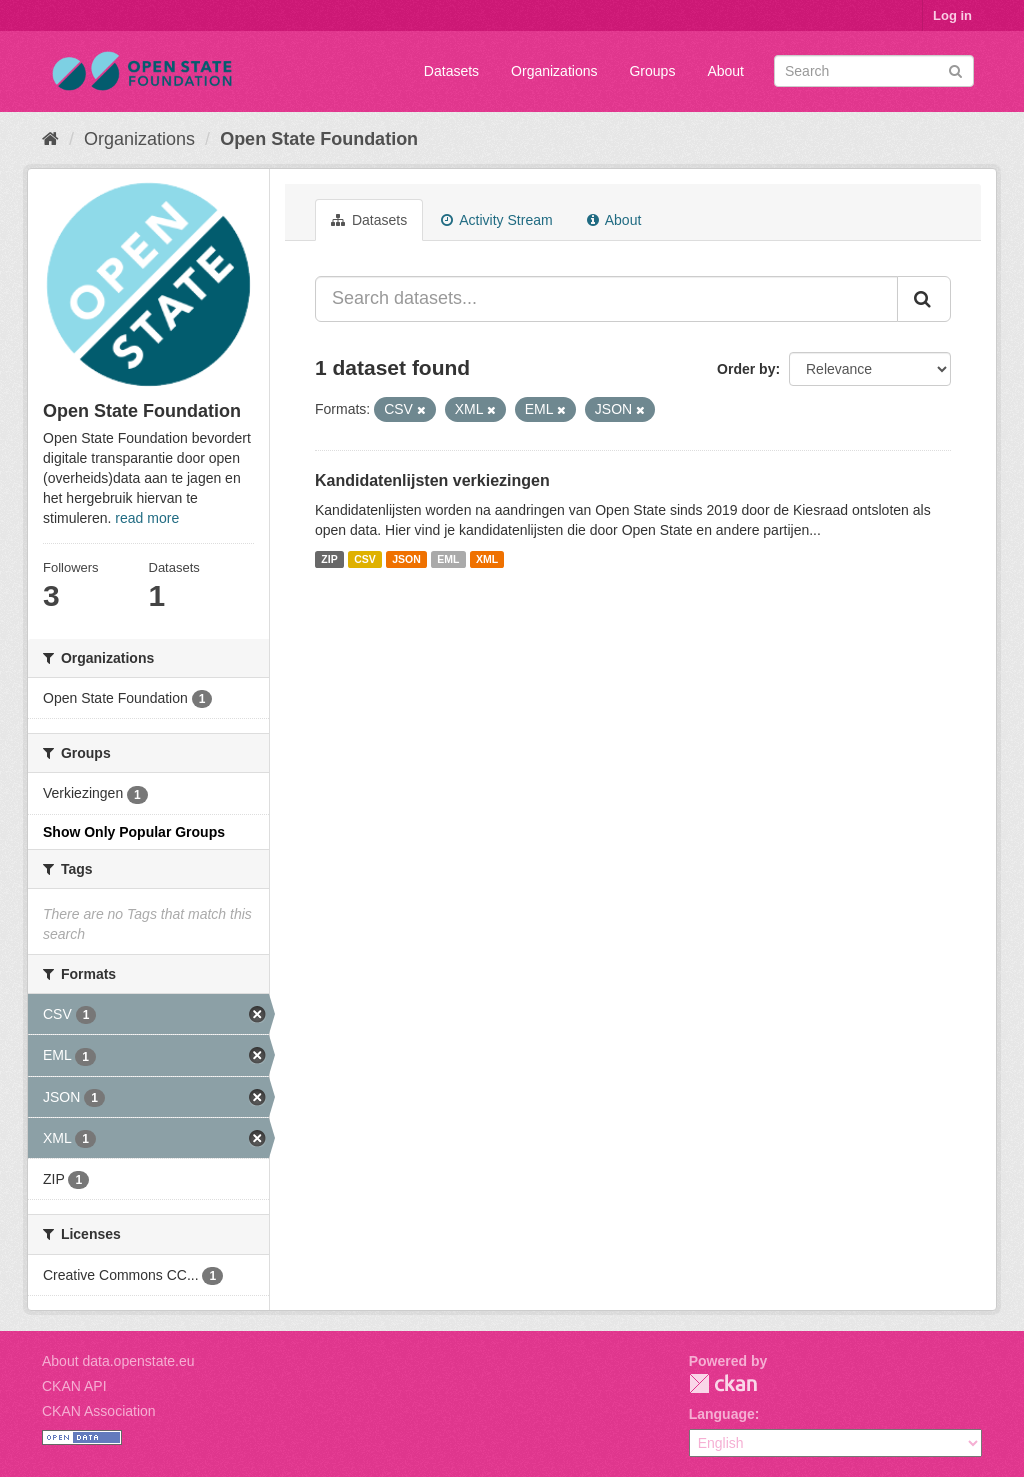 This screenshot has width=1024, height=1477. I want to click on read more, so click(147, 518).